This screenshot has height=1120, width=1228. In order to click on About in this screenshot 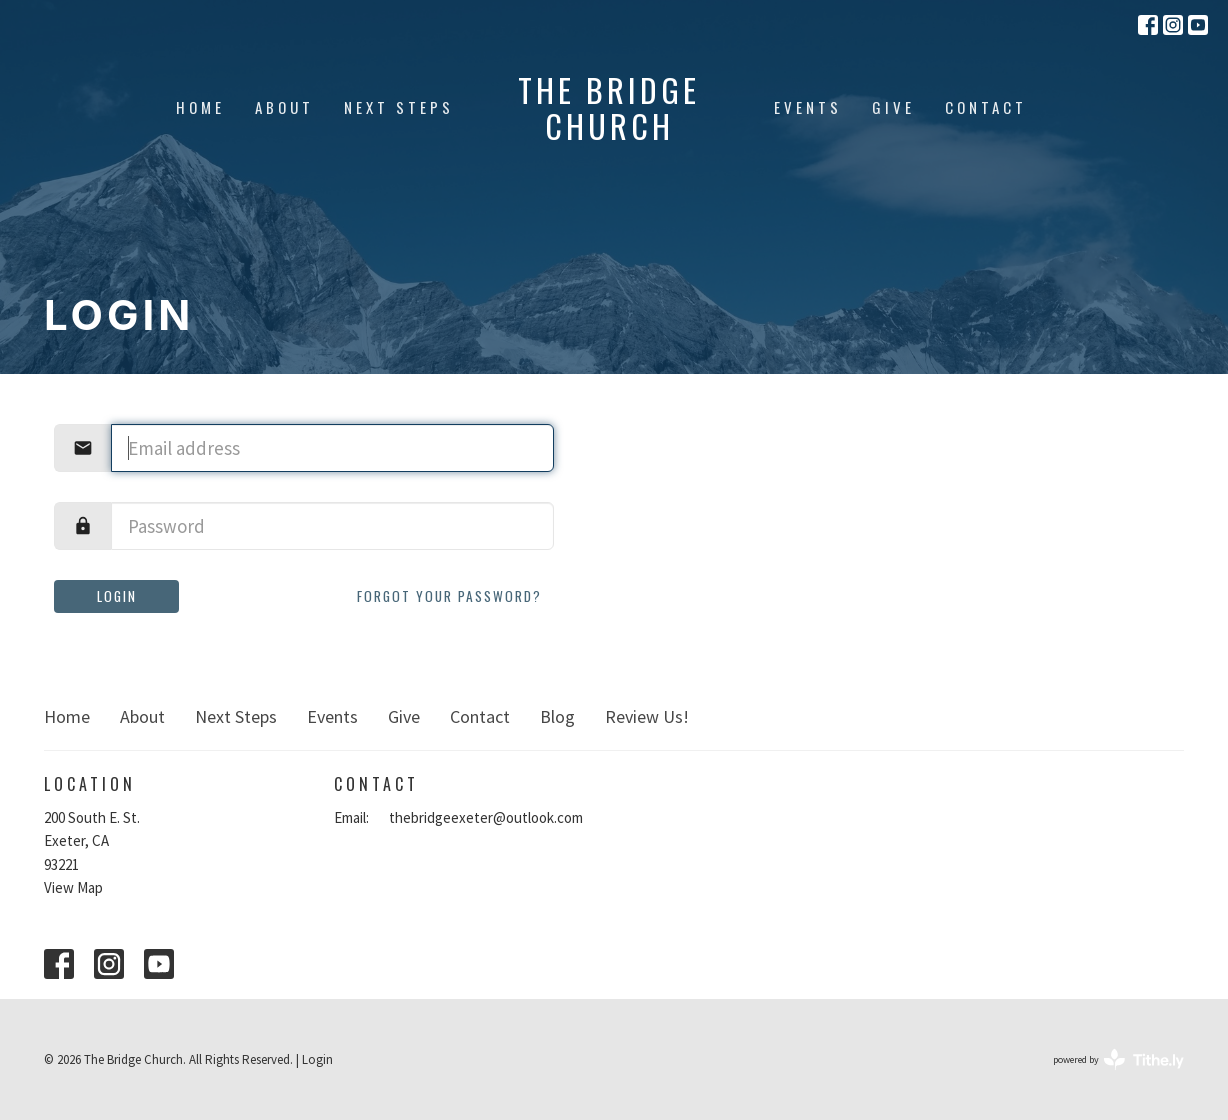, I will do `click(284, 107)`.